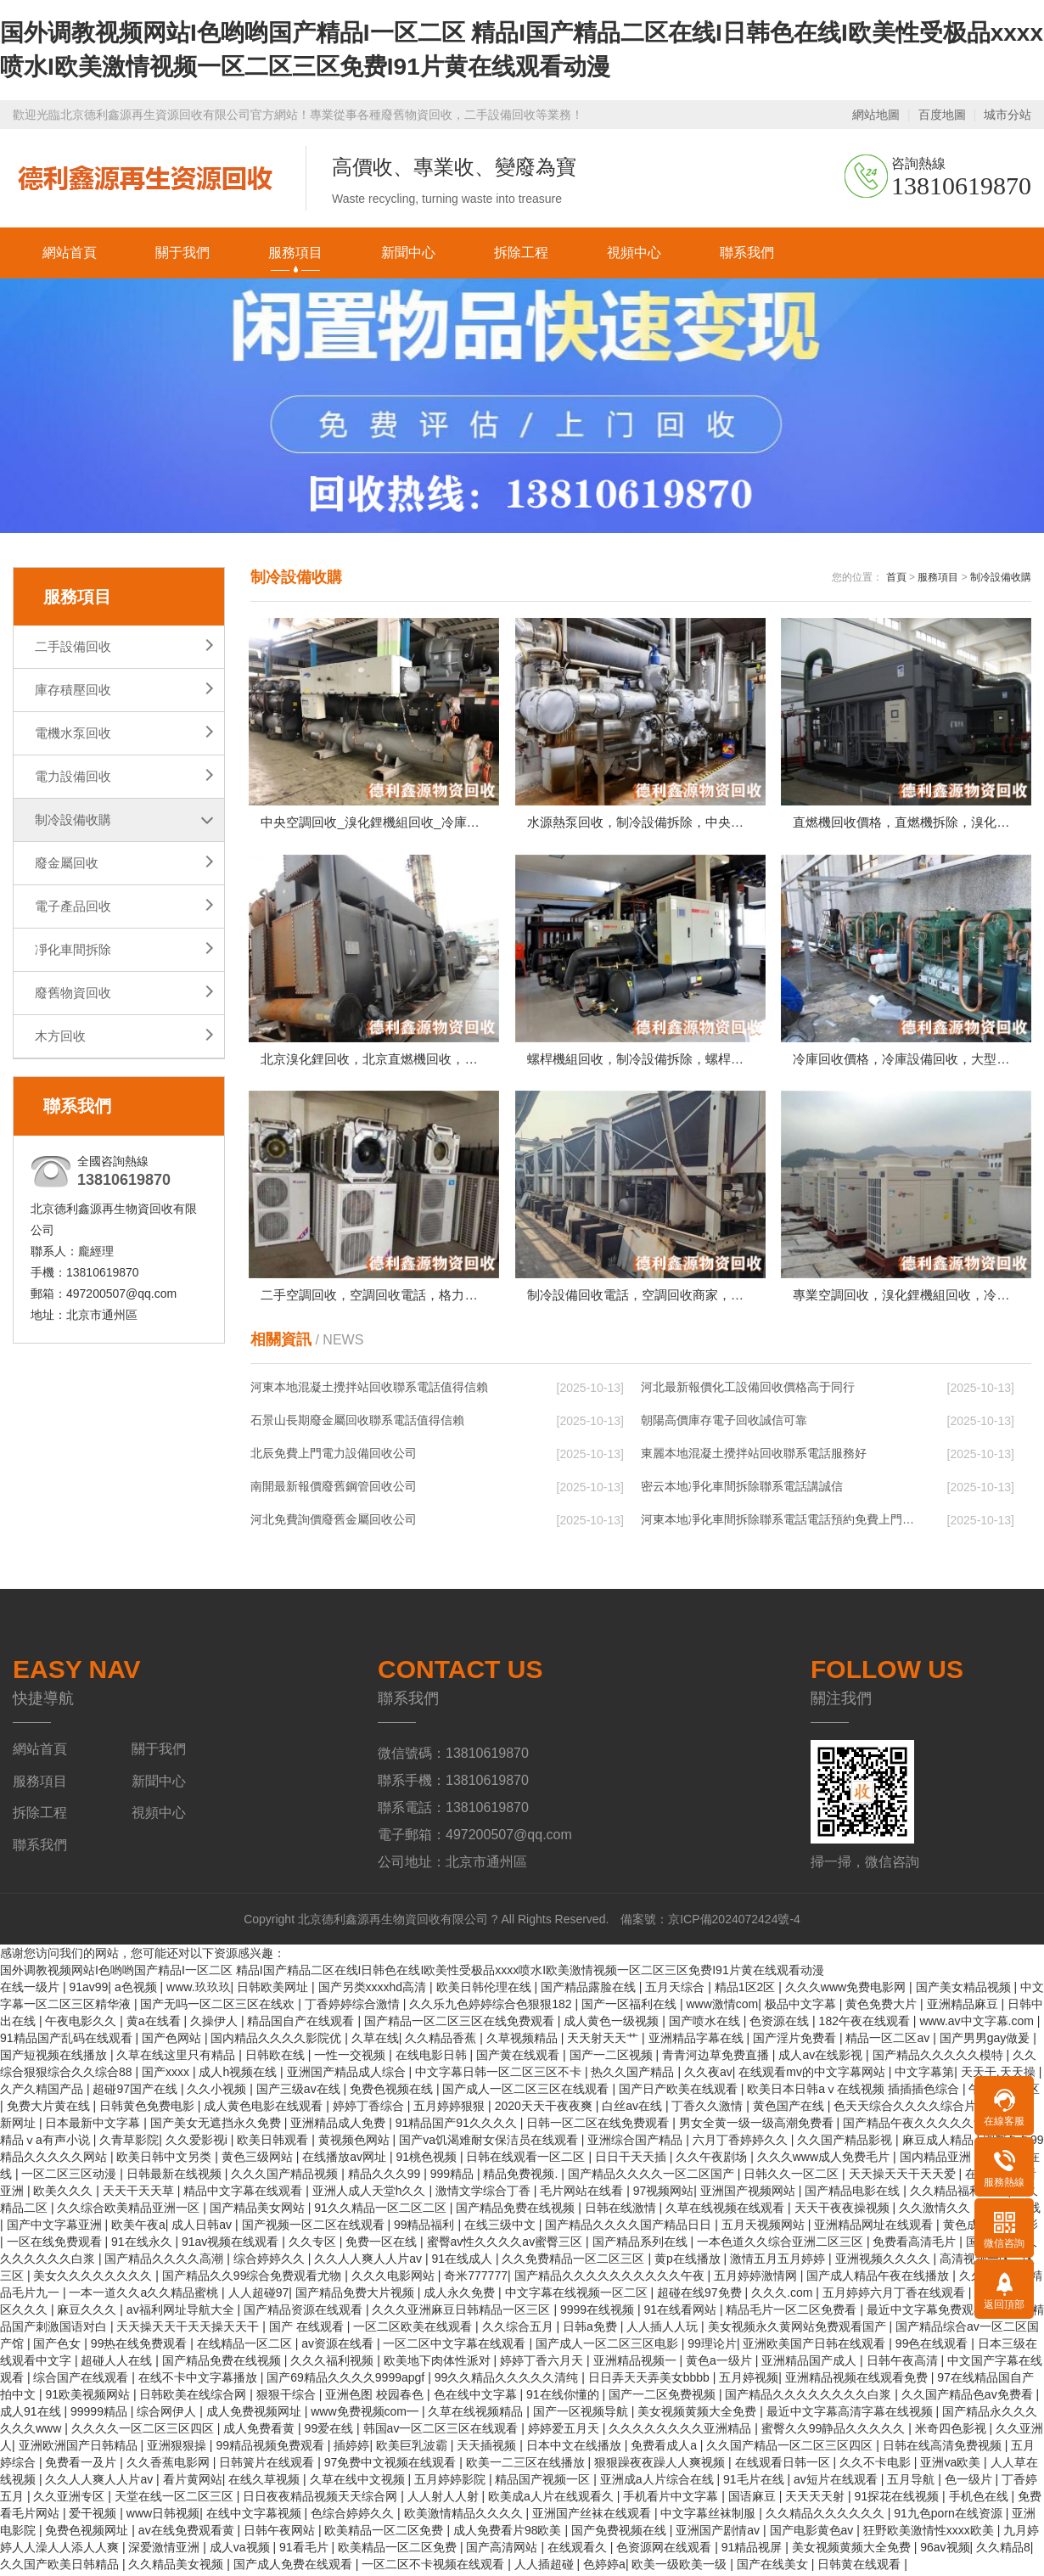 This screenshot has height=2576, width=1044. What do you see at coordinates (412, 1973) in the screenshot?
I see `国外调教视频网站I色哟哟国产精品I一区二区 精品I国产精品二区在线I日韩色在线I欧美性受极品xxxx喷水I欧美激情视频一区二区三区免费I91片黄在线观看动漫` at bounding box center [412, 1973].